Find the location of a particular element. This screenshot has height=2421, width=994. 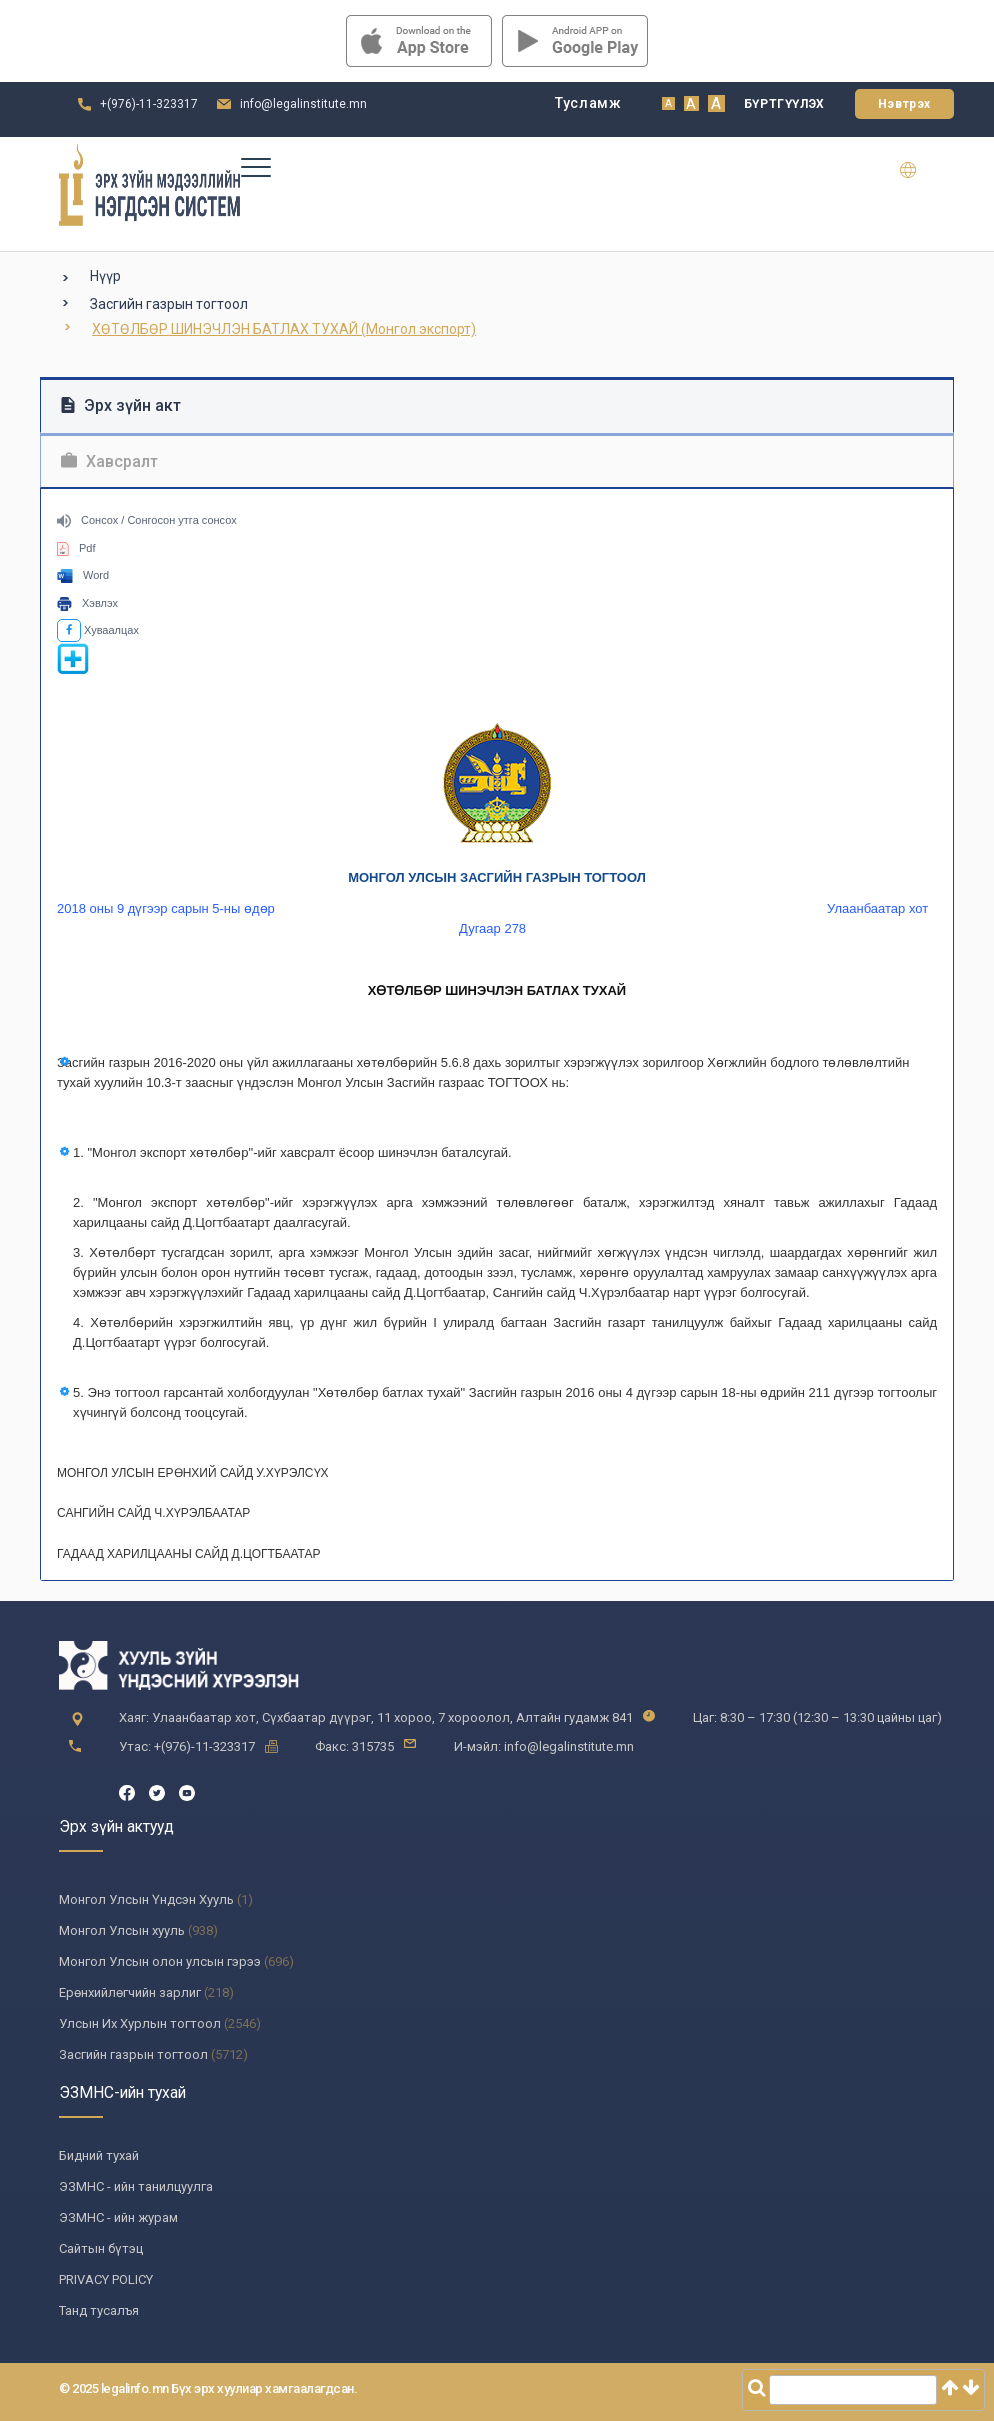

+(976)-11-323317 is located at coordinates (149, 104).